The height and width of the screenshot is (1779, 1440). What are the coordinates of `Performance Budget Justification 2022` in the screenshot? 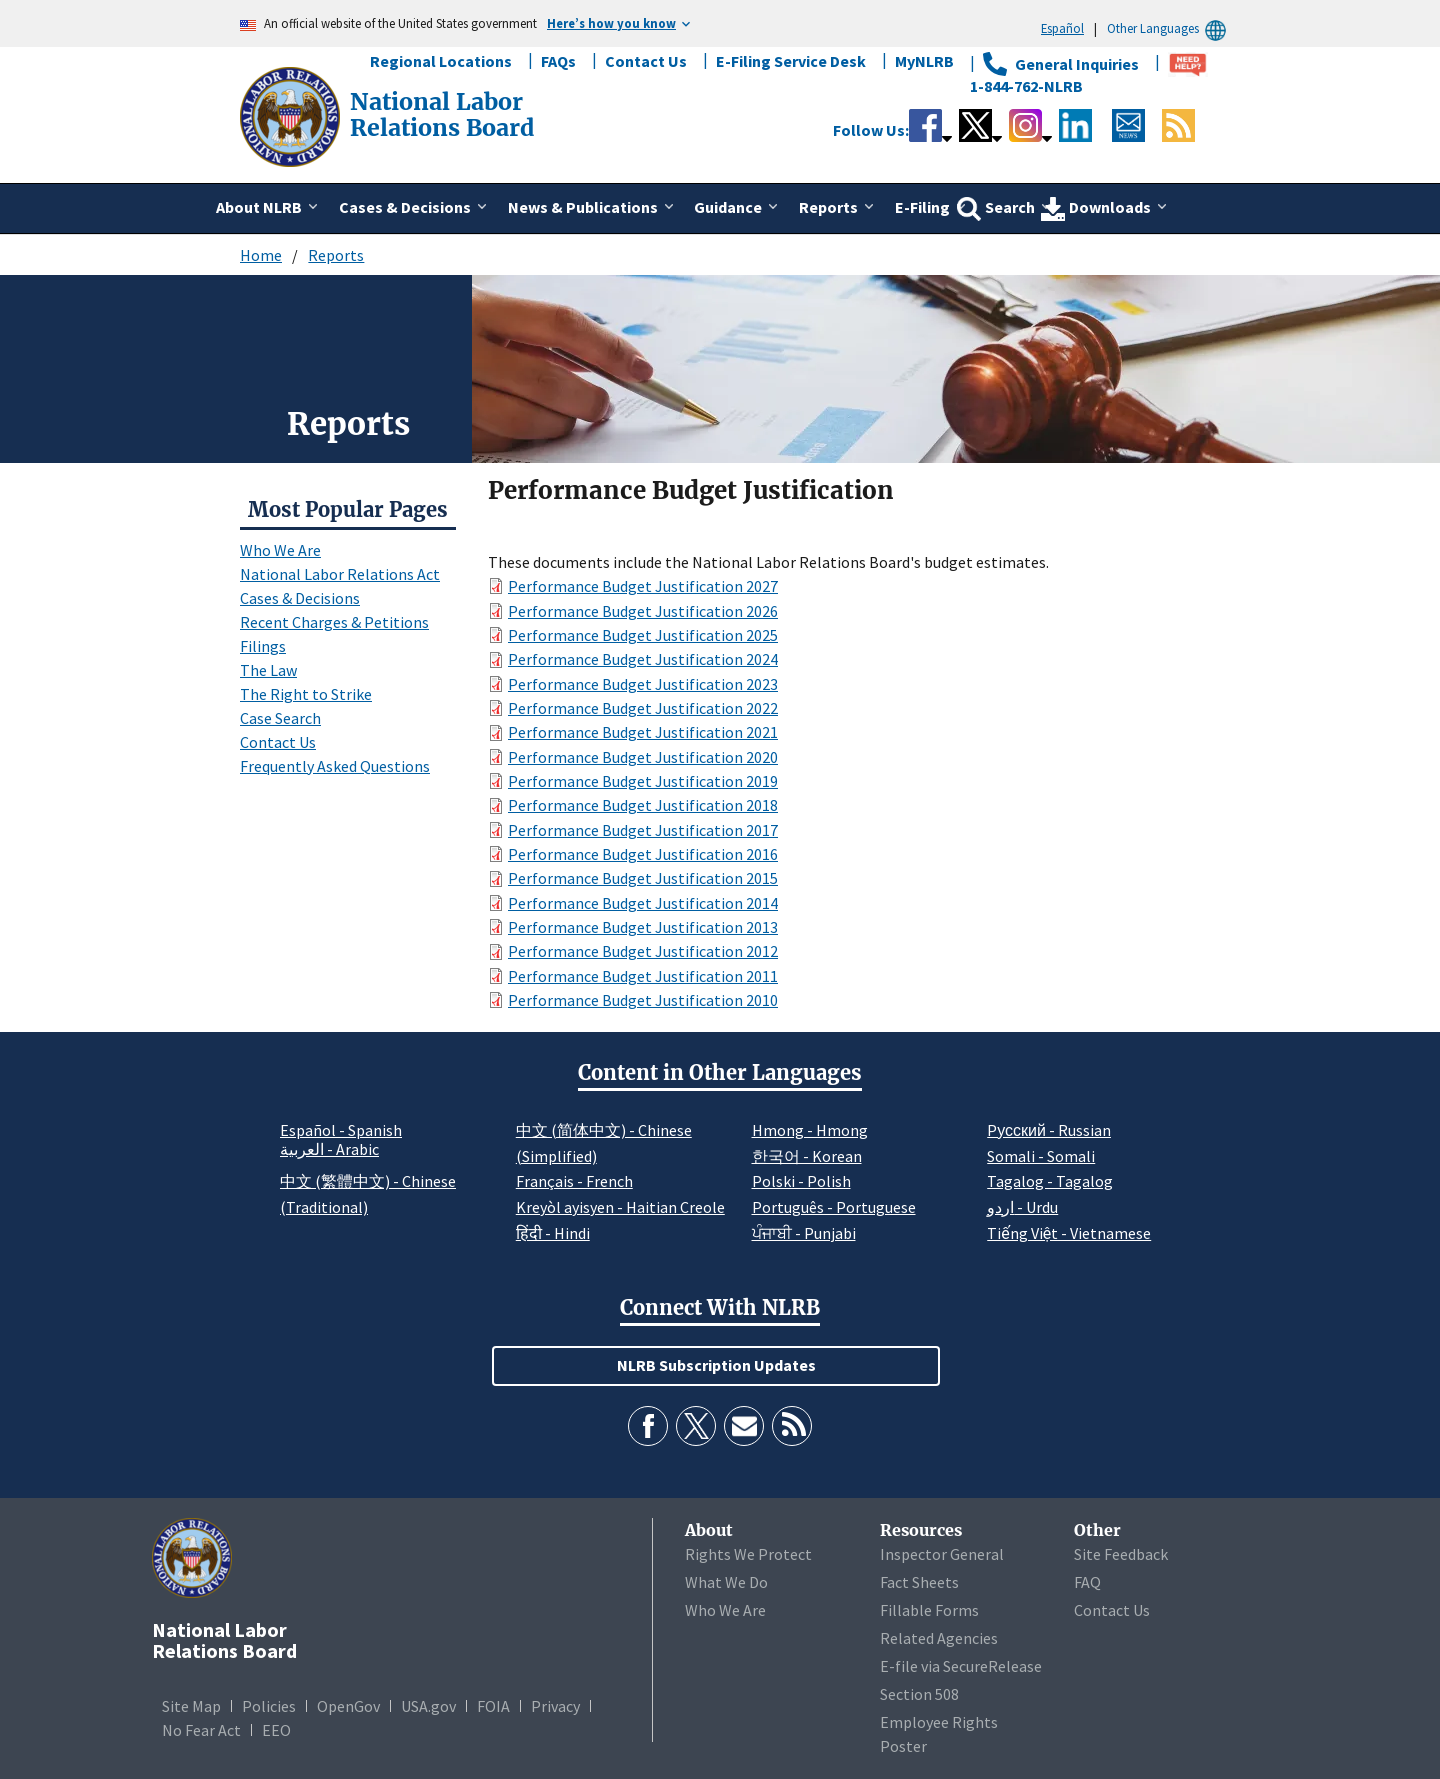 It's located at (643, 708).